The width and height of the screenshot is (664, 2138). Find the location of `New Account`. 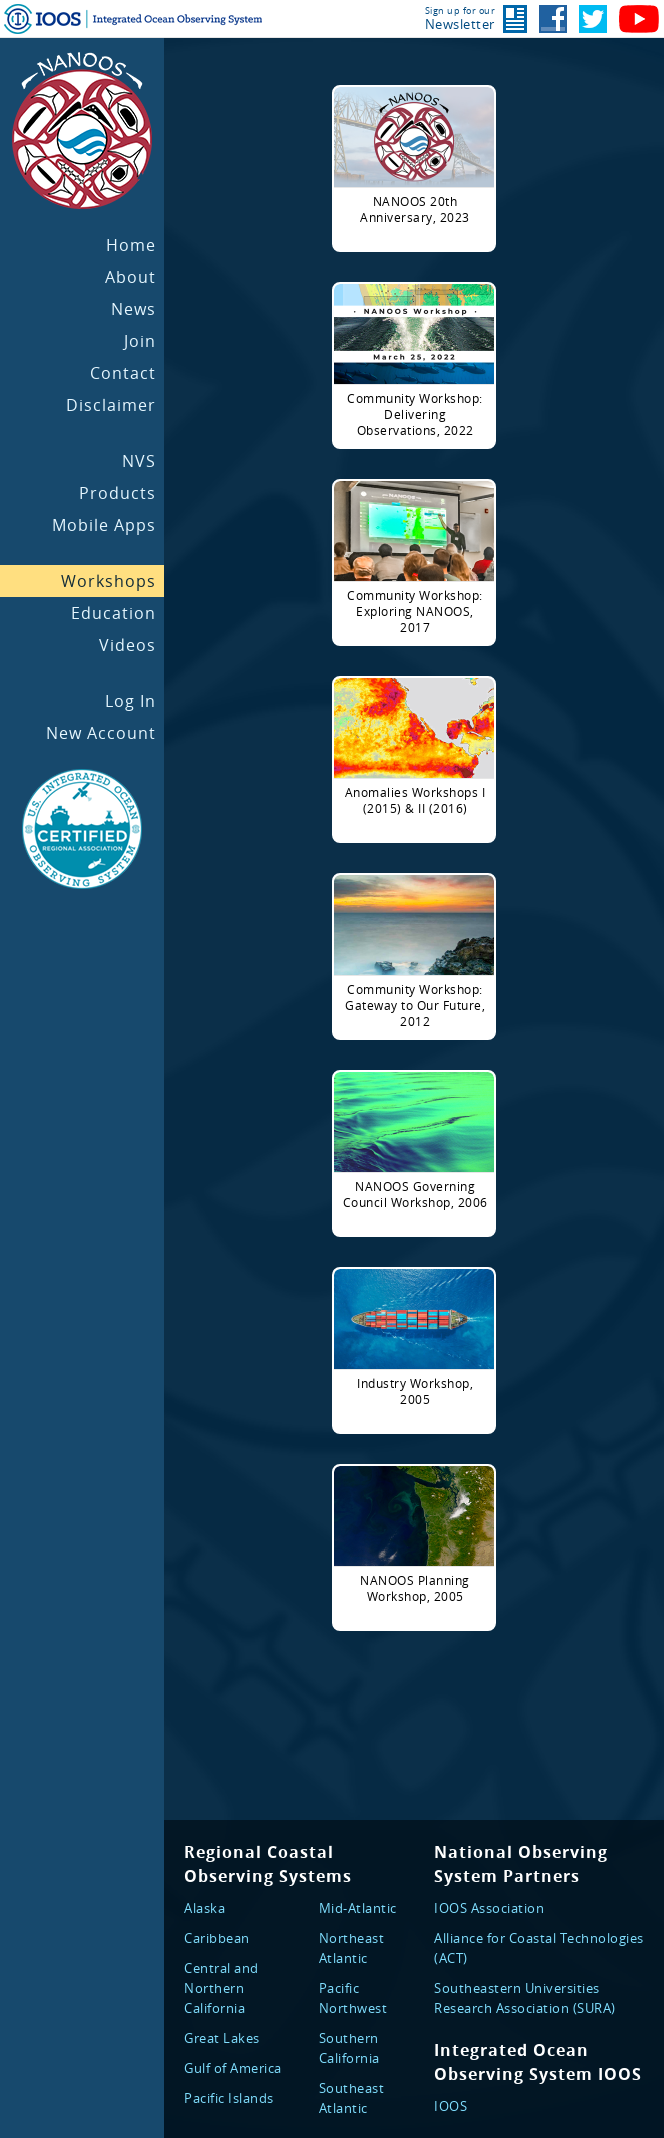

New Account is located at coordinates (101, 733).